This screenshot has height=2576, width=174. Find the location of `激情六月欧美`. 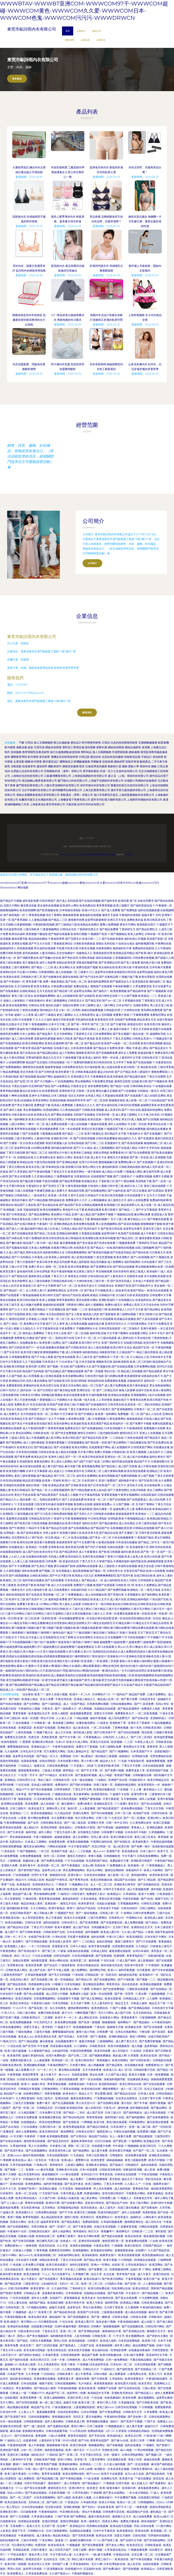

激情六月欧美 is located at coordinates (64, 1038).